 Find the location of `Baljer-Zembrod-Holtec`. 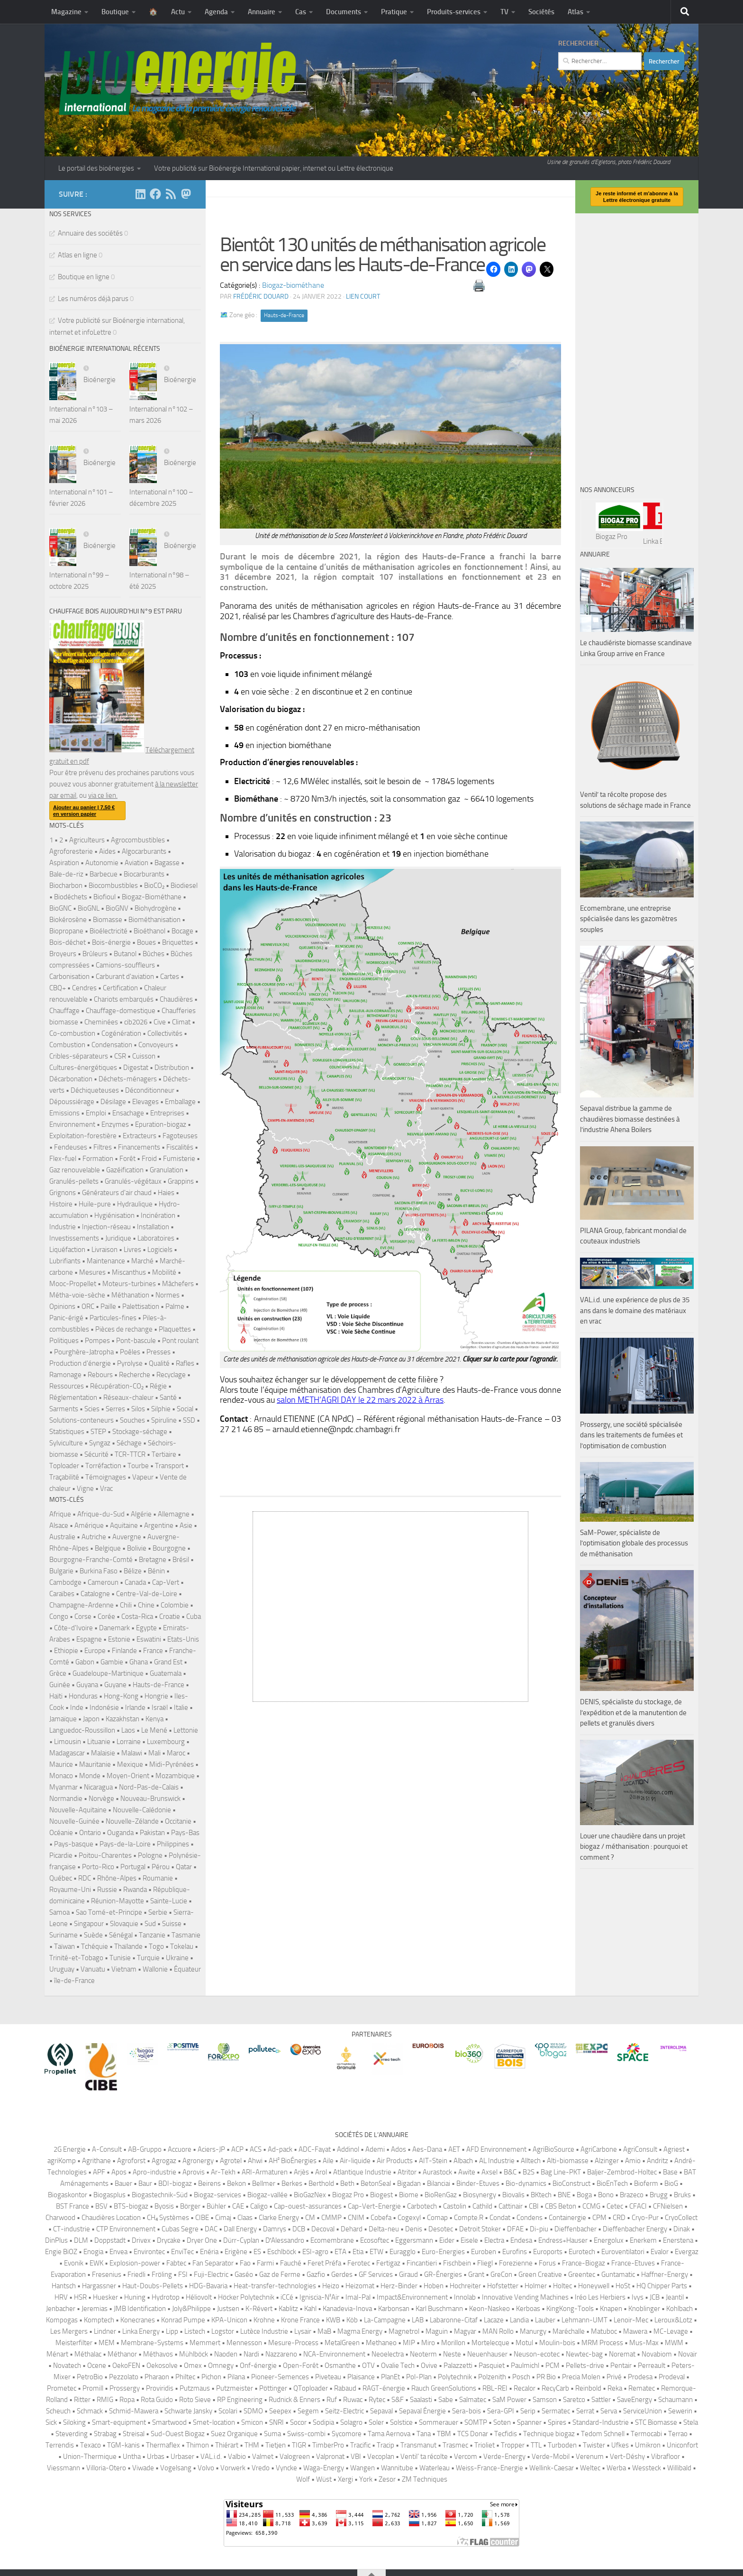

Baljer-Zembrod-Holtec is located at coordinates (622, 2172).